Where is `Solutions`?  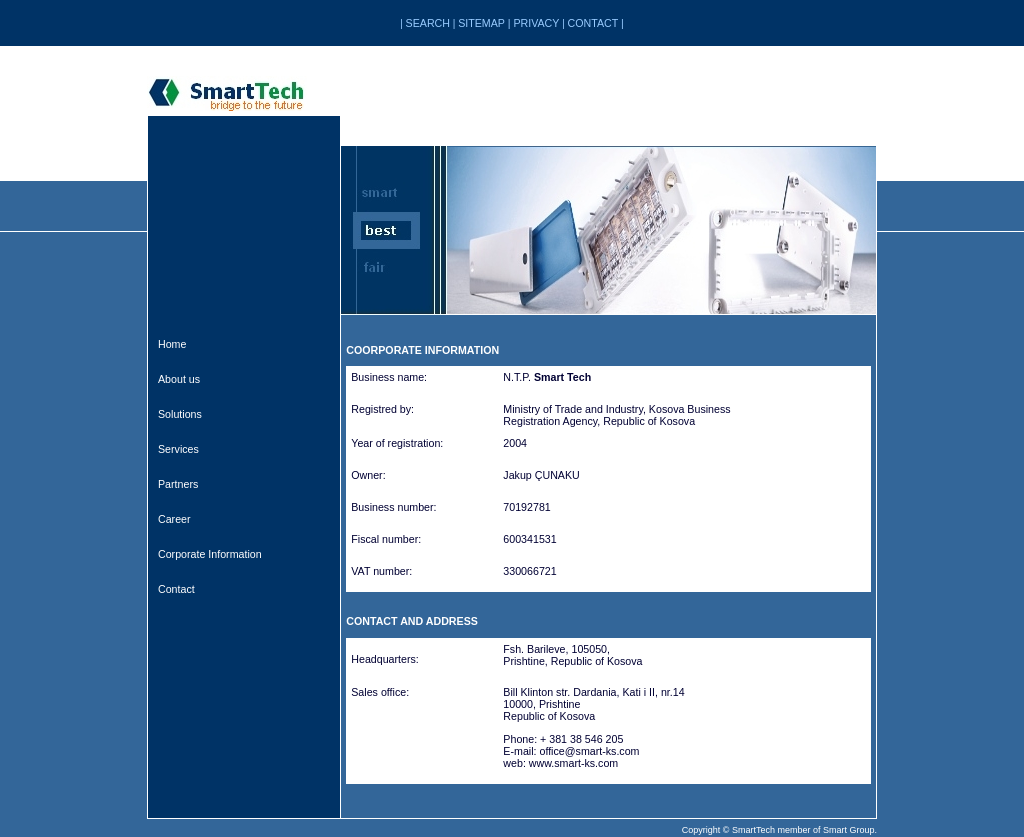
Solutions is located at coordinates (180, 414).